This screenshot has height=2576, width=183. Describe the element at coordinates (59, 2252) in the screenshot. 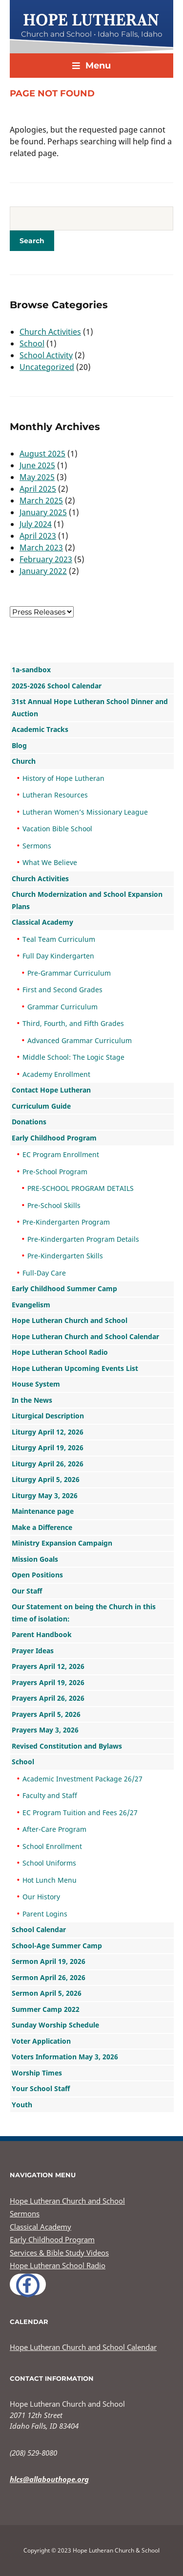

I see `Services & Bible Study Videos` at that location.